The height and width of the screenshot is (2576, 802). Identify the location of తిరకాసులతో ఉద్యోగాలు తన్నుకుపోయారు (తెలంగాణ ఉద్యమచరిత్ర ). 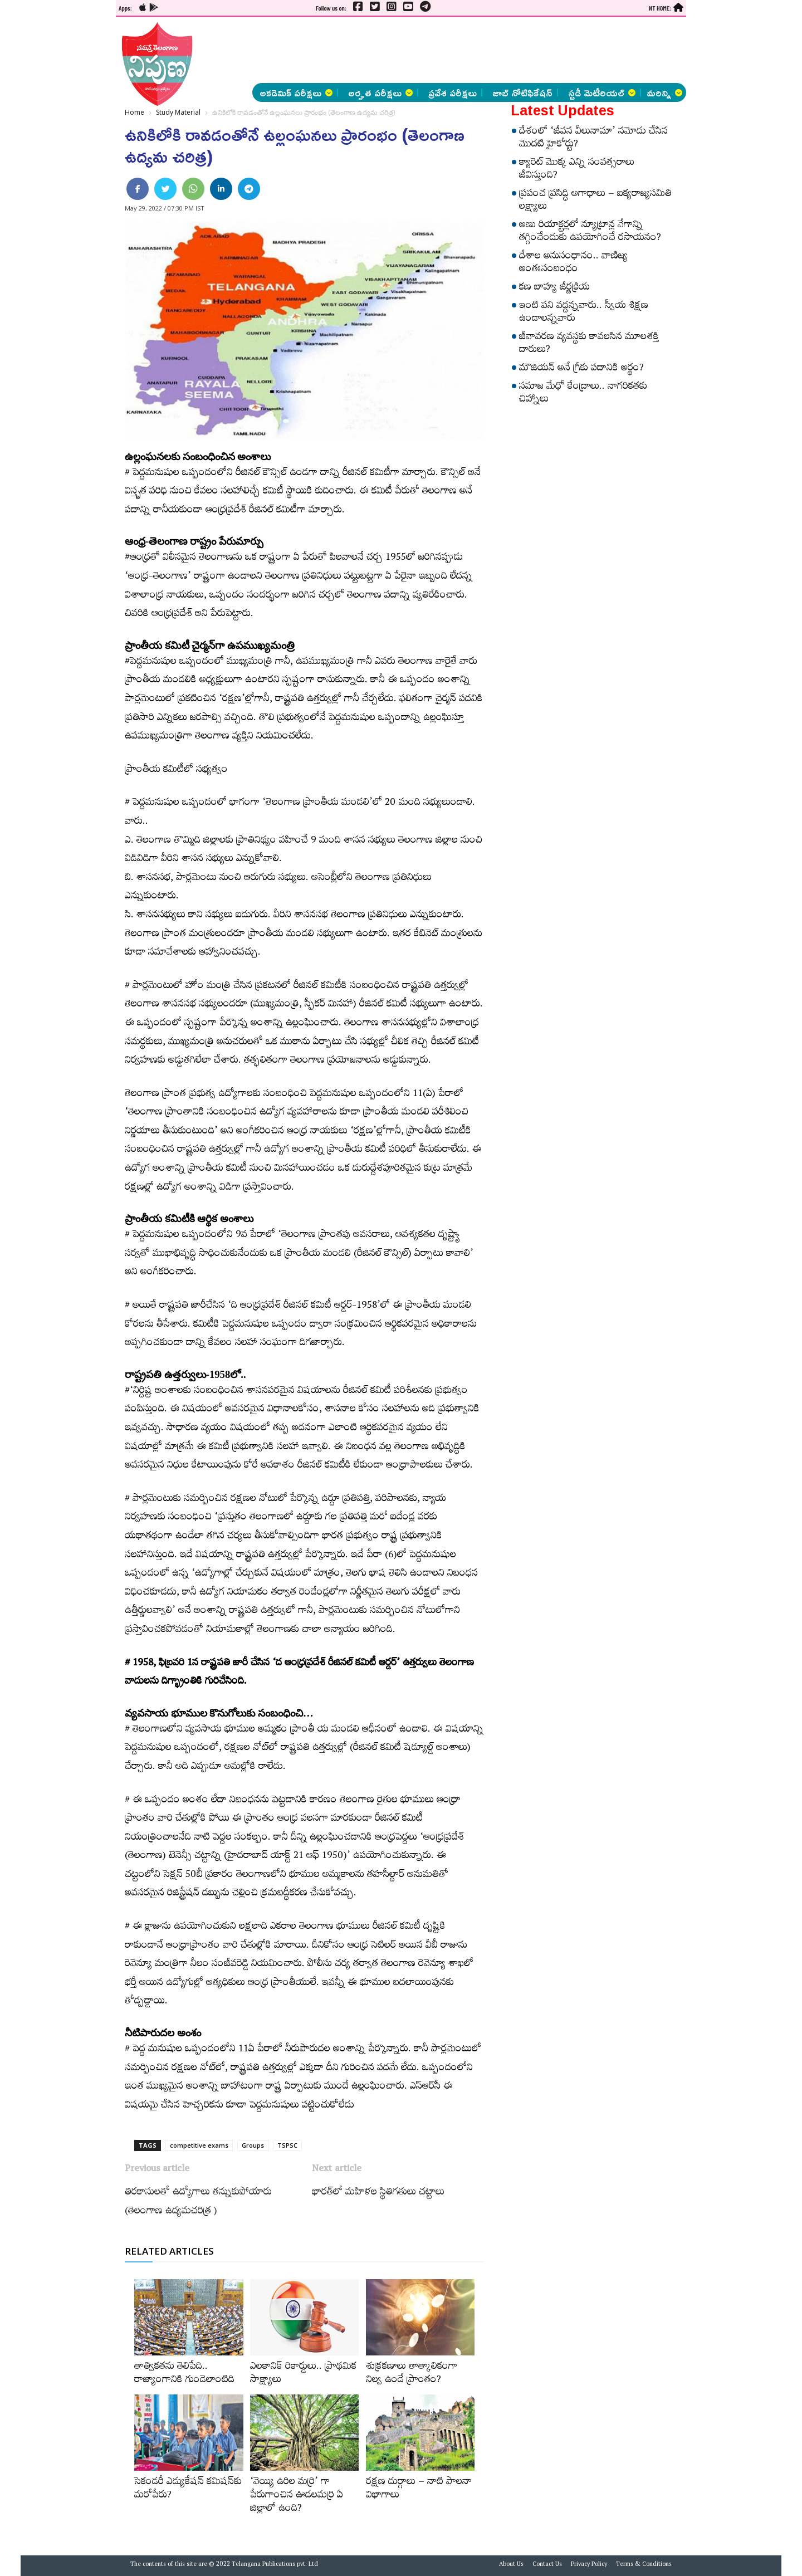
(198, 2202).